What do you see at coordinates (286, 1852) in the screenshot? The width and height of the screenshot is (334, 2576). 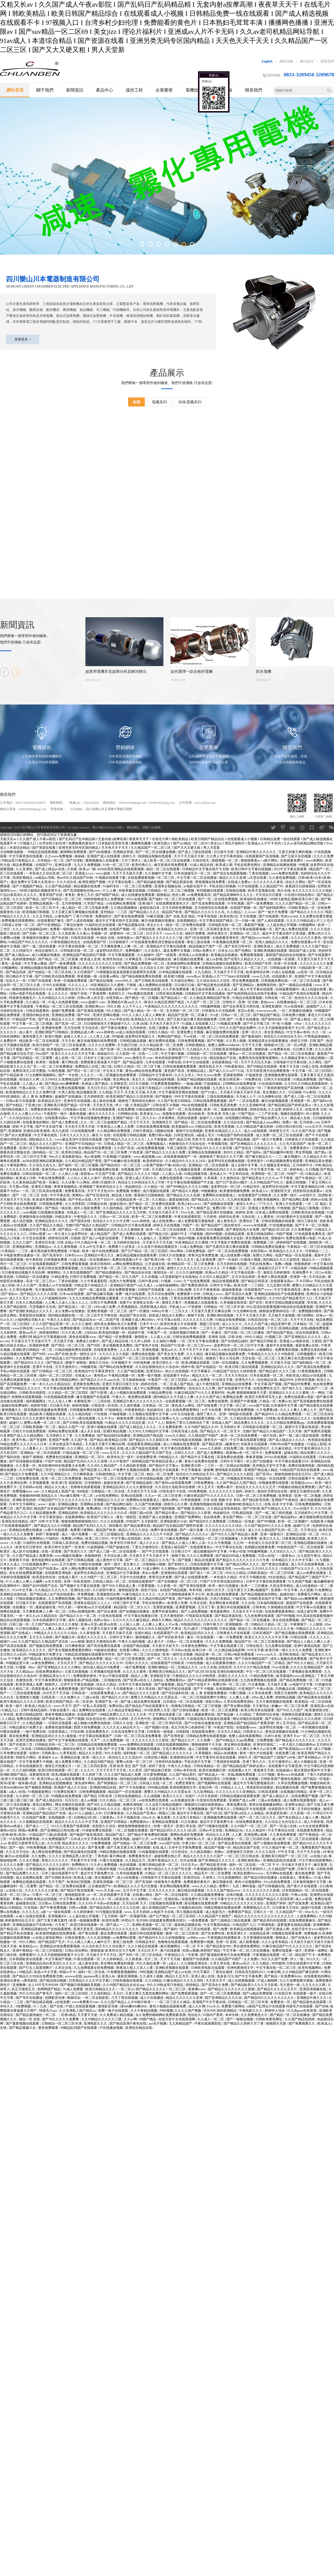 I see `97中文字幕` at bounding box center [286, 1852].